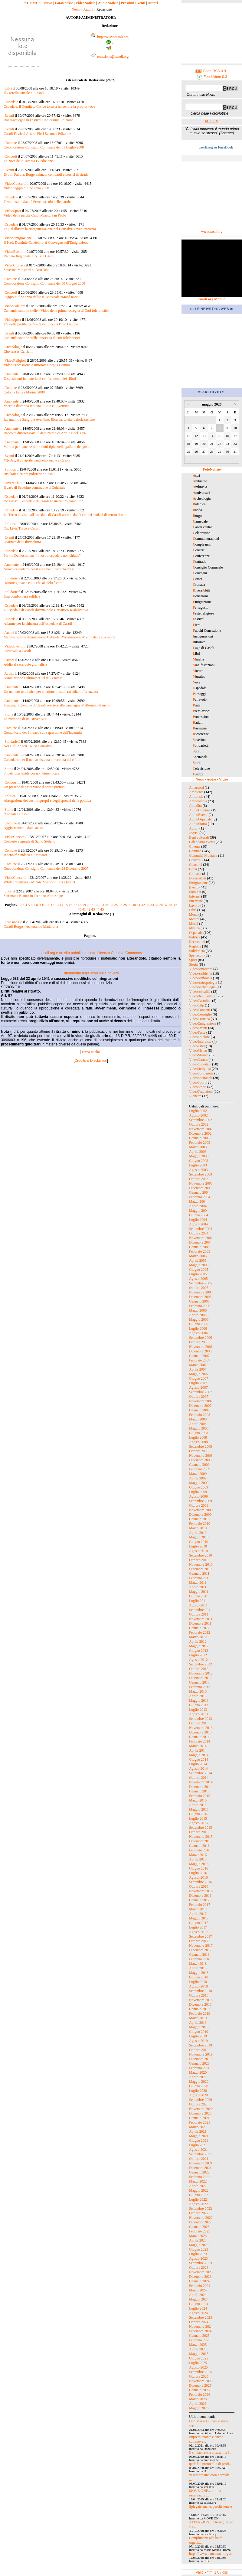 The width and height of the screenshot is (242, 2576). I want to click on Maggio 2007, so click(198, 1374).